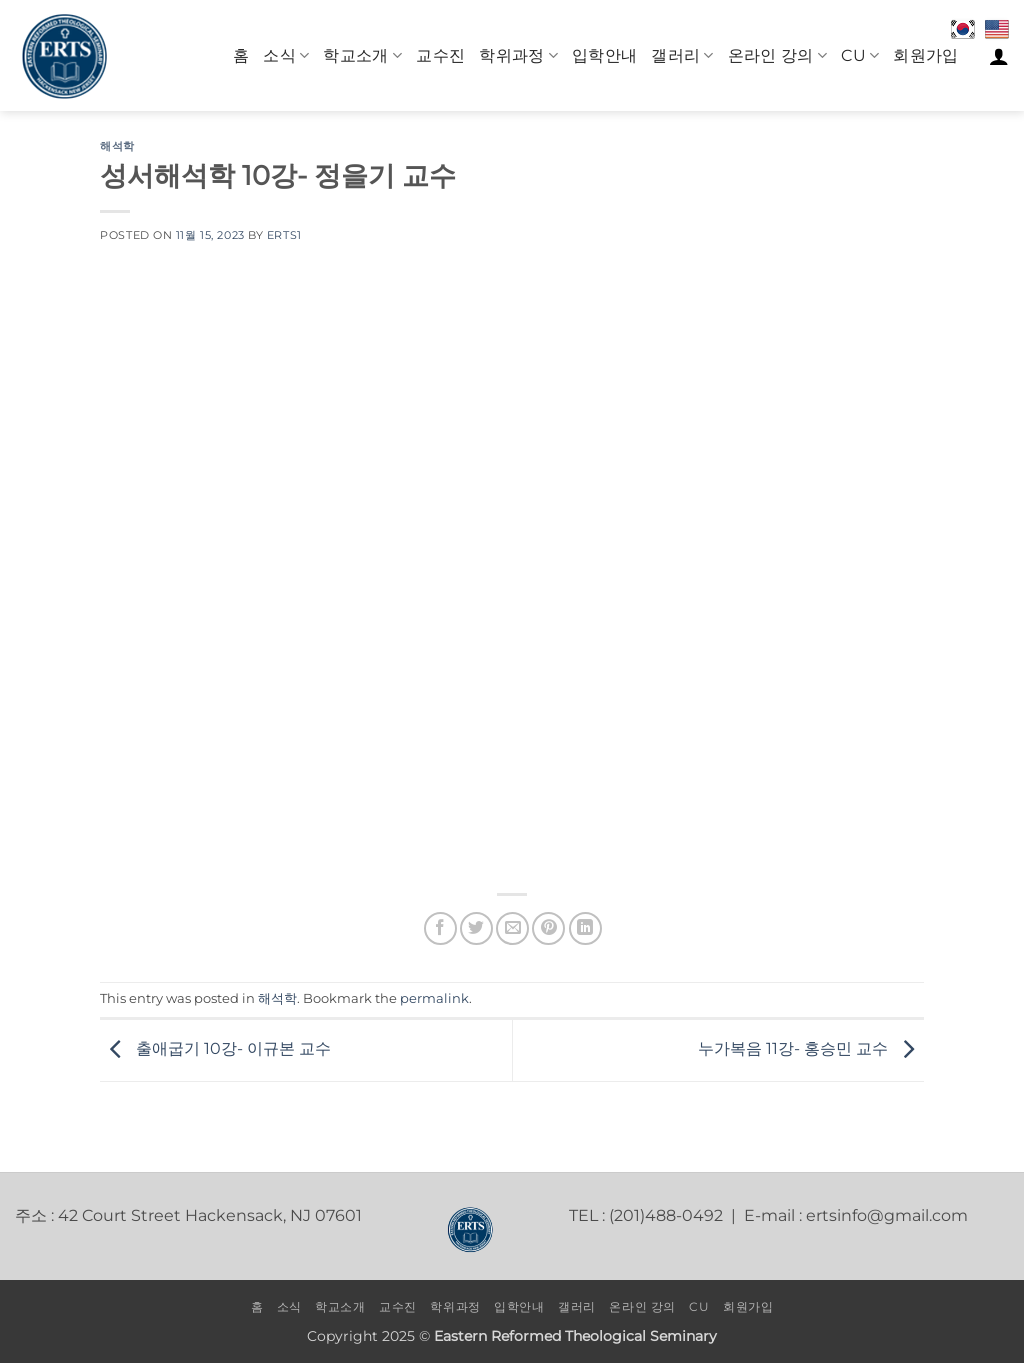 This screenshot has height=1363, width=1024. What do you see at coordinates (476, 928) in the screenshot?
I see `[Share on Twitter]` at bounding box center [476, 928].